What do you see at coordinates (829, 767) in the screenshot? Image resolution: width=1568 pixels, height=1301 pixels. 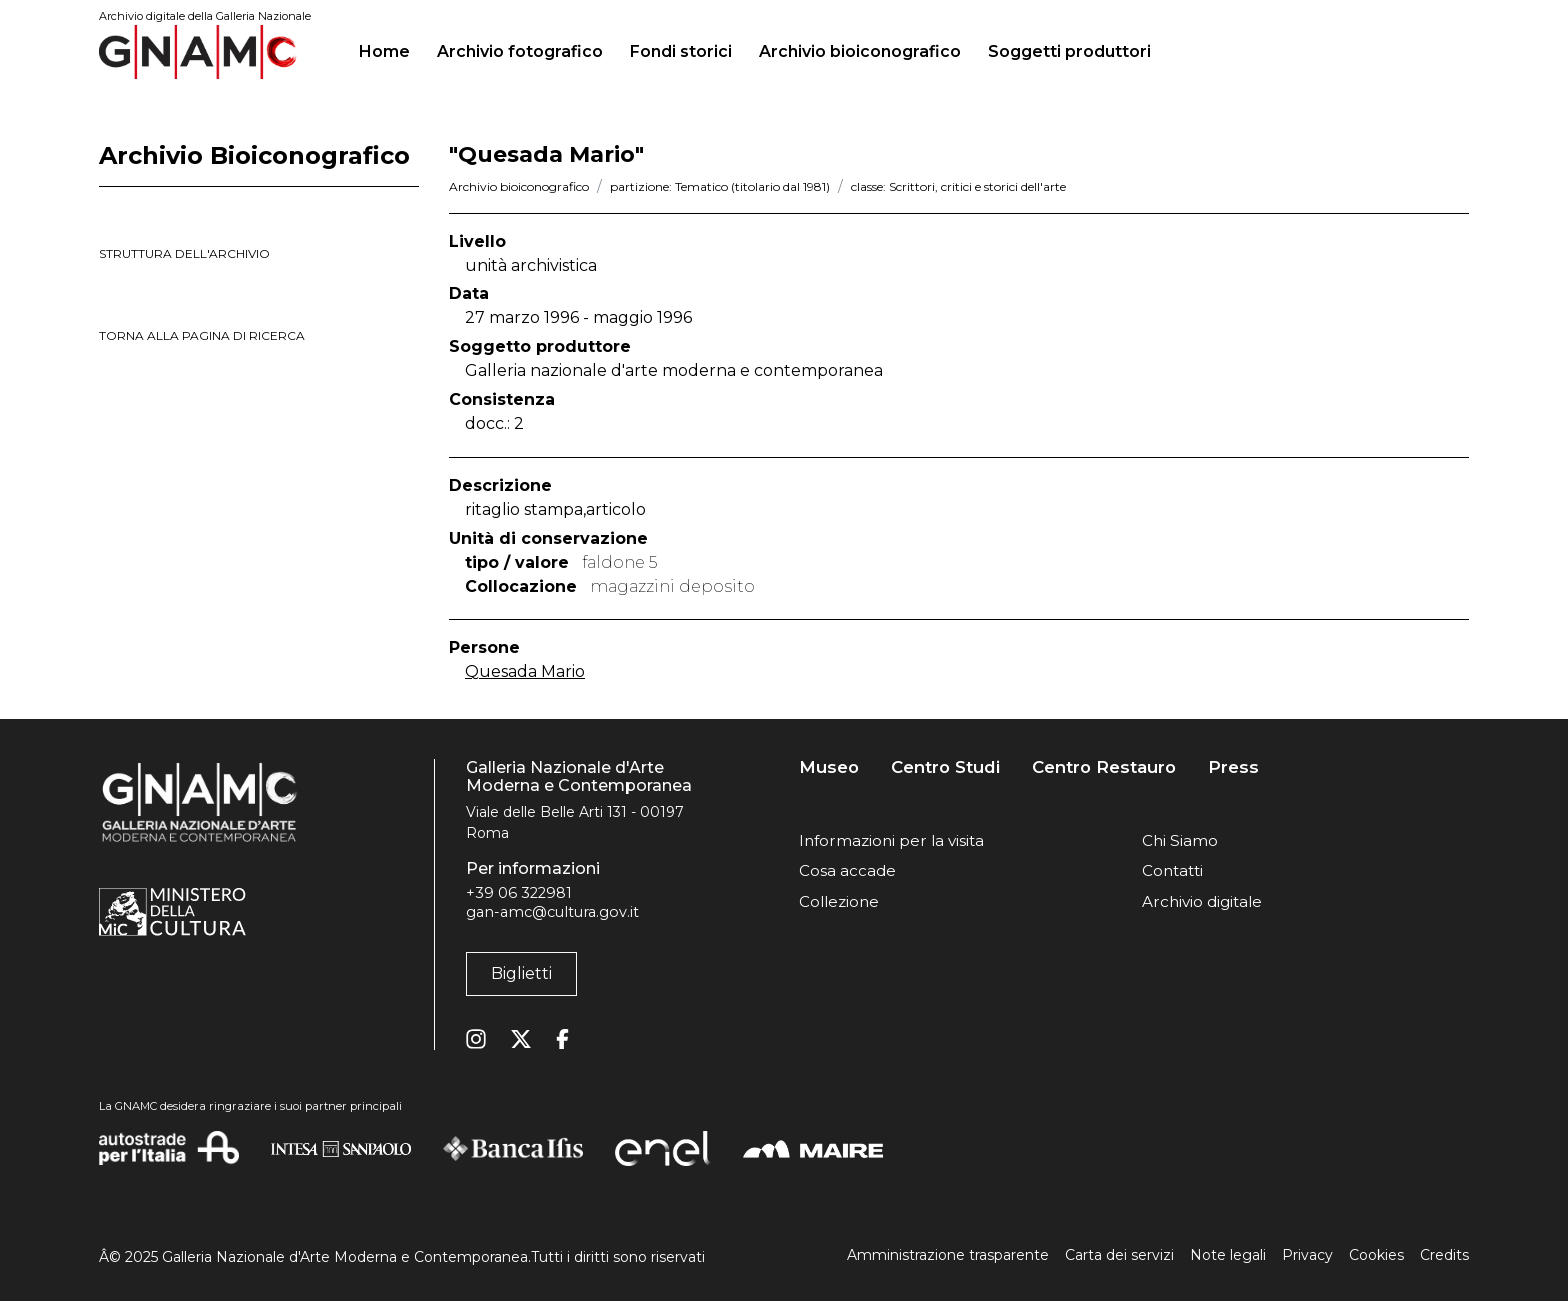 I see `Museo` at bounding box center [829, 767].